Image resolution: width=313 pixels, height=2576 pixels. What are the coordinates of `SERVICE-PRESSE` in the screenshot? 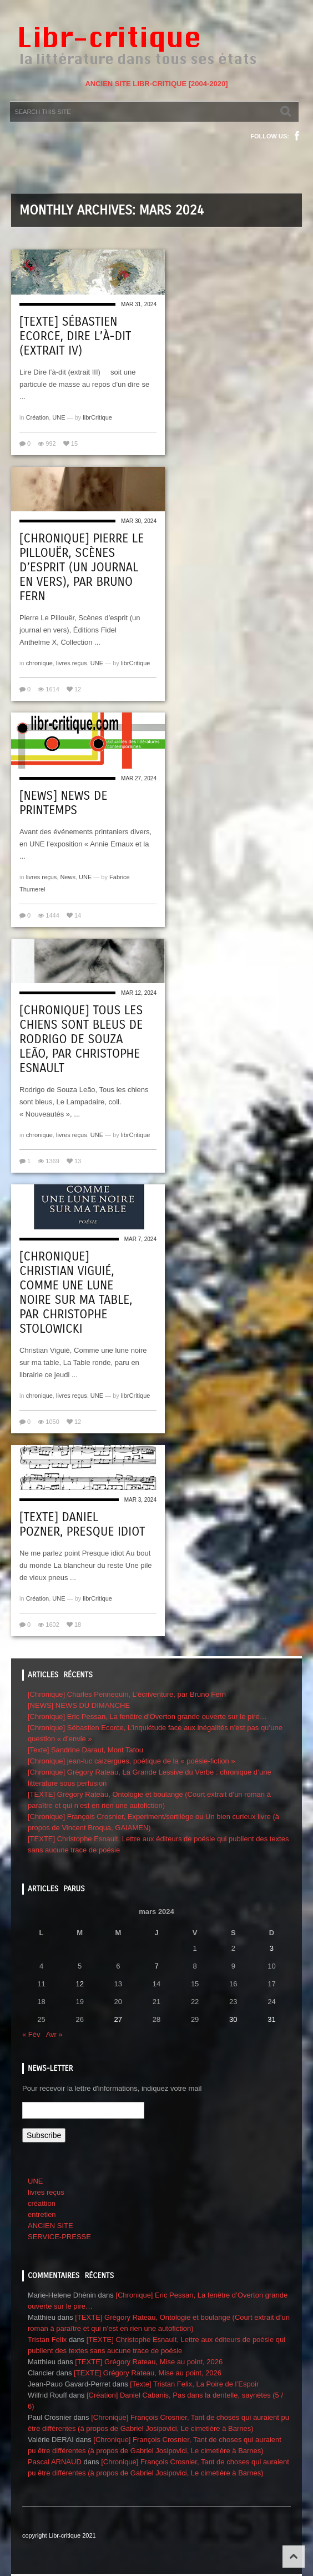 It's located at (59, 2237).